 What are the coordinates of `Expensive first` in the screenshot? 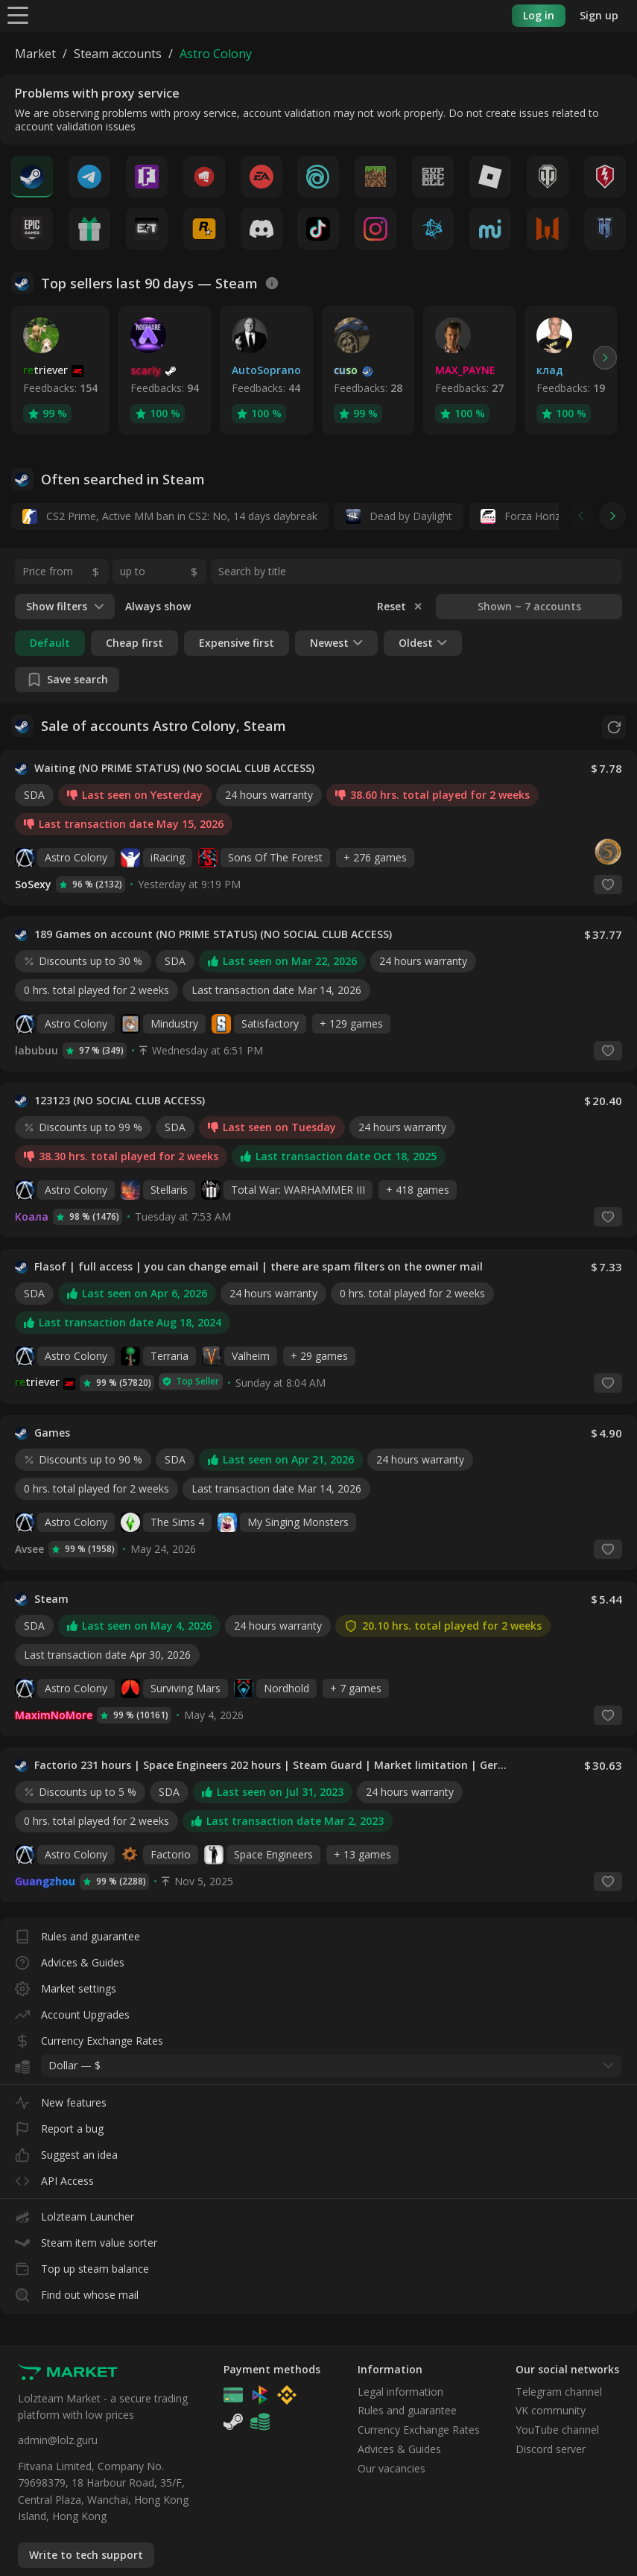 It's located at (236, 643).